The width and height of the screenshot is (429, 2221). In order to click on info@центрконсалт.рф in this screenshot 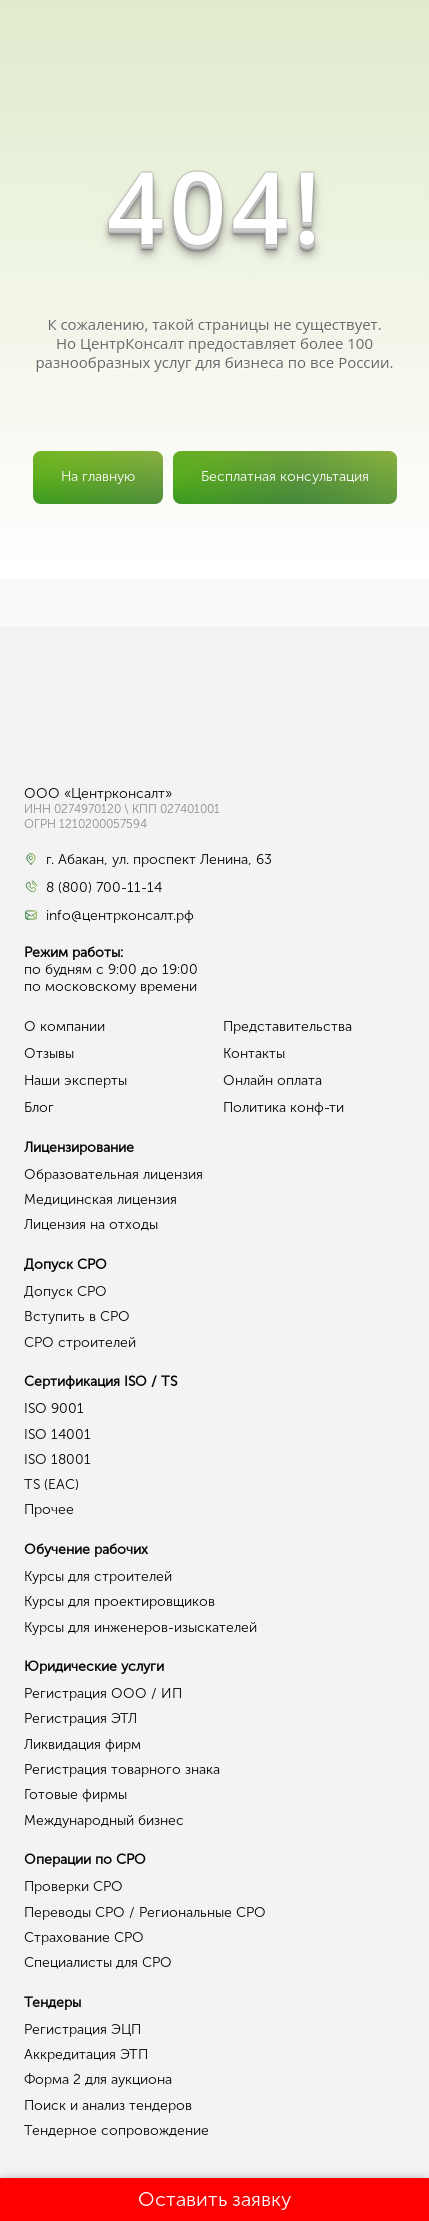, I will do `click(120, 916)`.